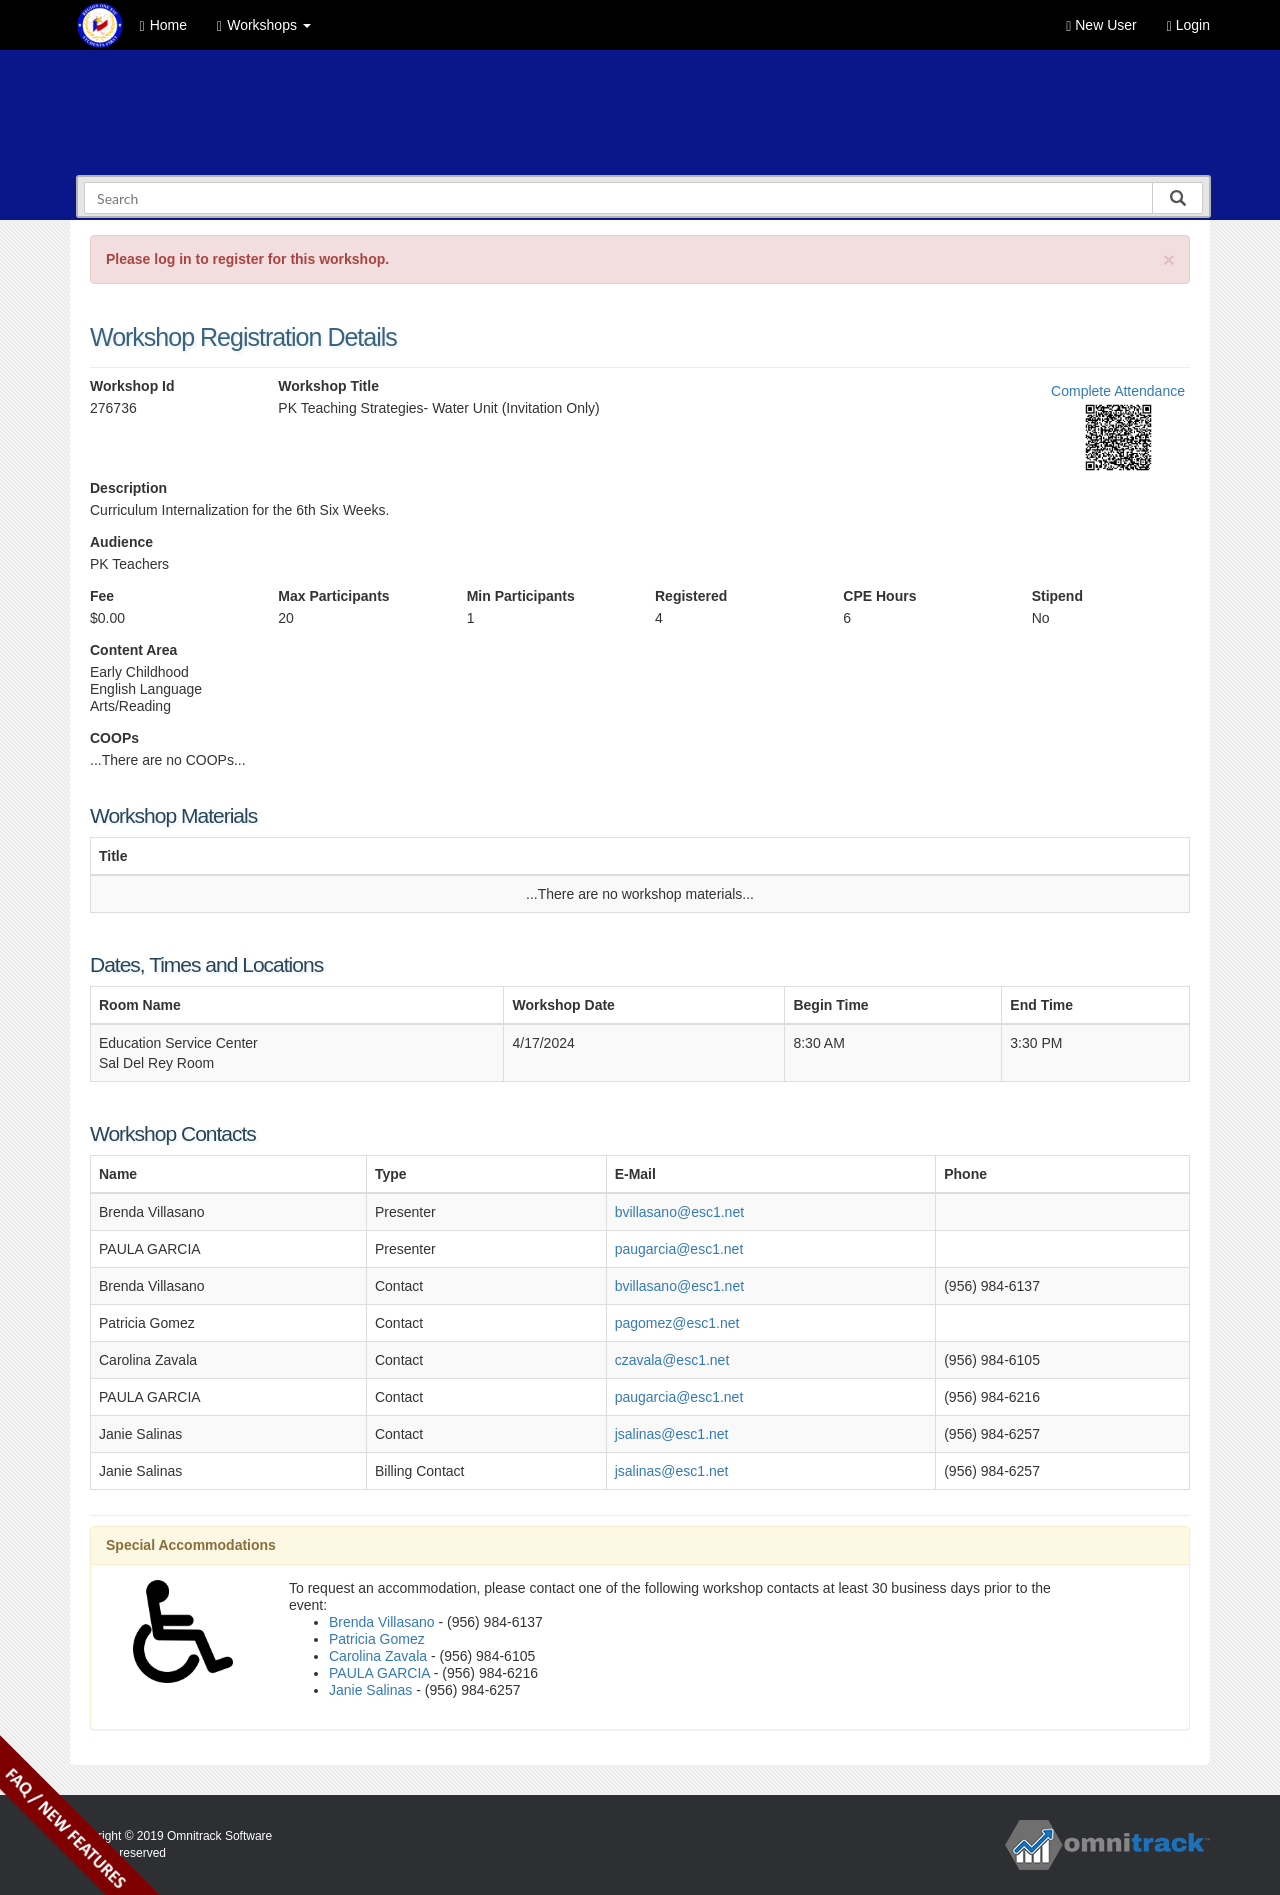 The width and height of the screenshot is (1280, 1895). What do you see at coordinates (132, 386) in the screenshot?
I see `Workshop Id` at bounding box center [132, 386].